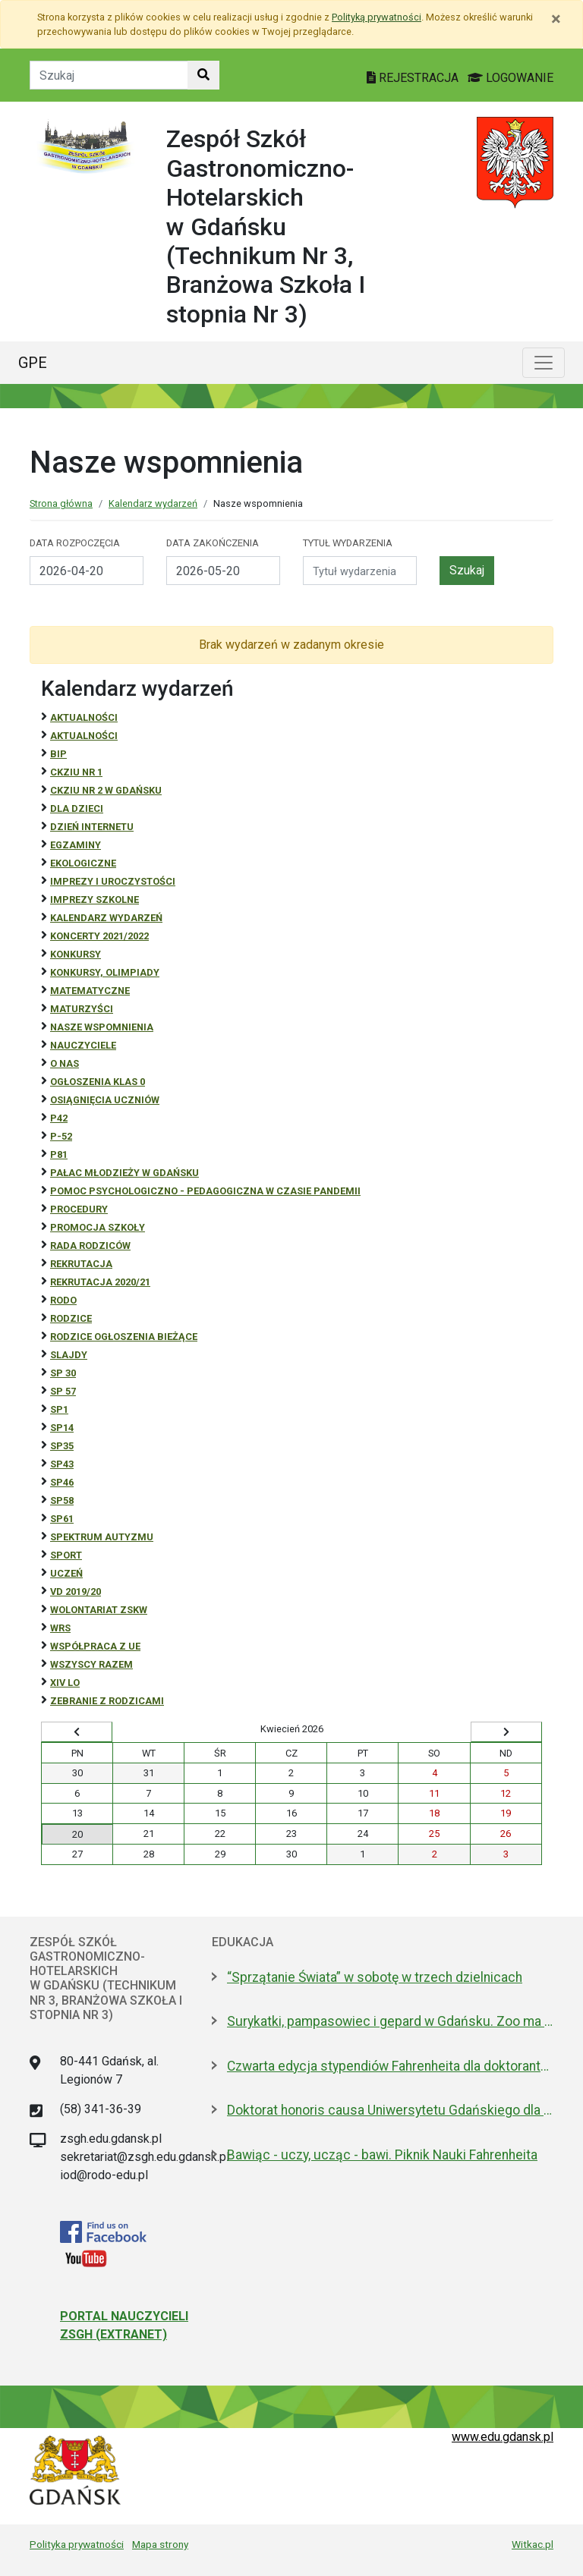 The image size is (583, 2576). What do you see at coordinates (76, 808) in the screenshot?
I see `DLA DZIECI` at bounding box center [76, 808].